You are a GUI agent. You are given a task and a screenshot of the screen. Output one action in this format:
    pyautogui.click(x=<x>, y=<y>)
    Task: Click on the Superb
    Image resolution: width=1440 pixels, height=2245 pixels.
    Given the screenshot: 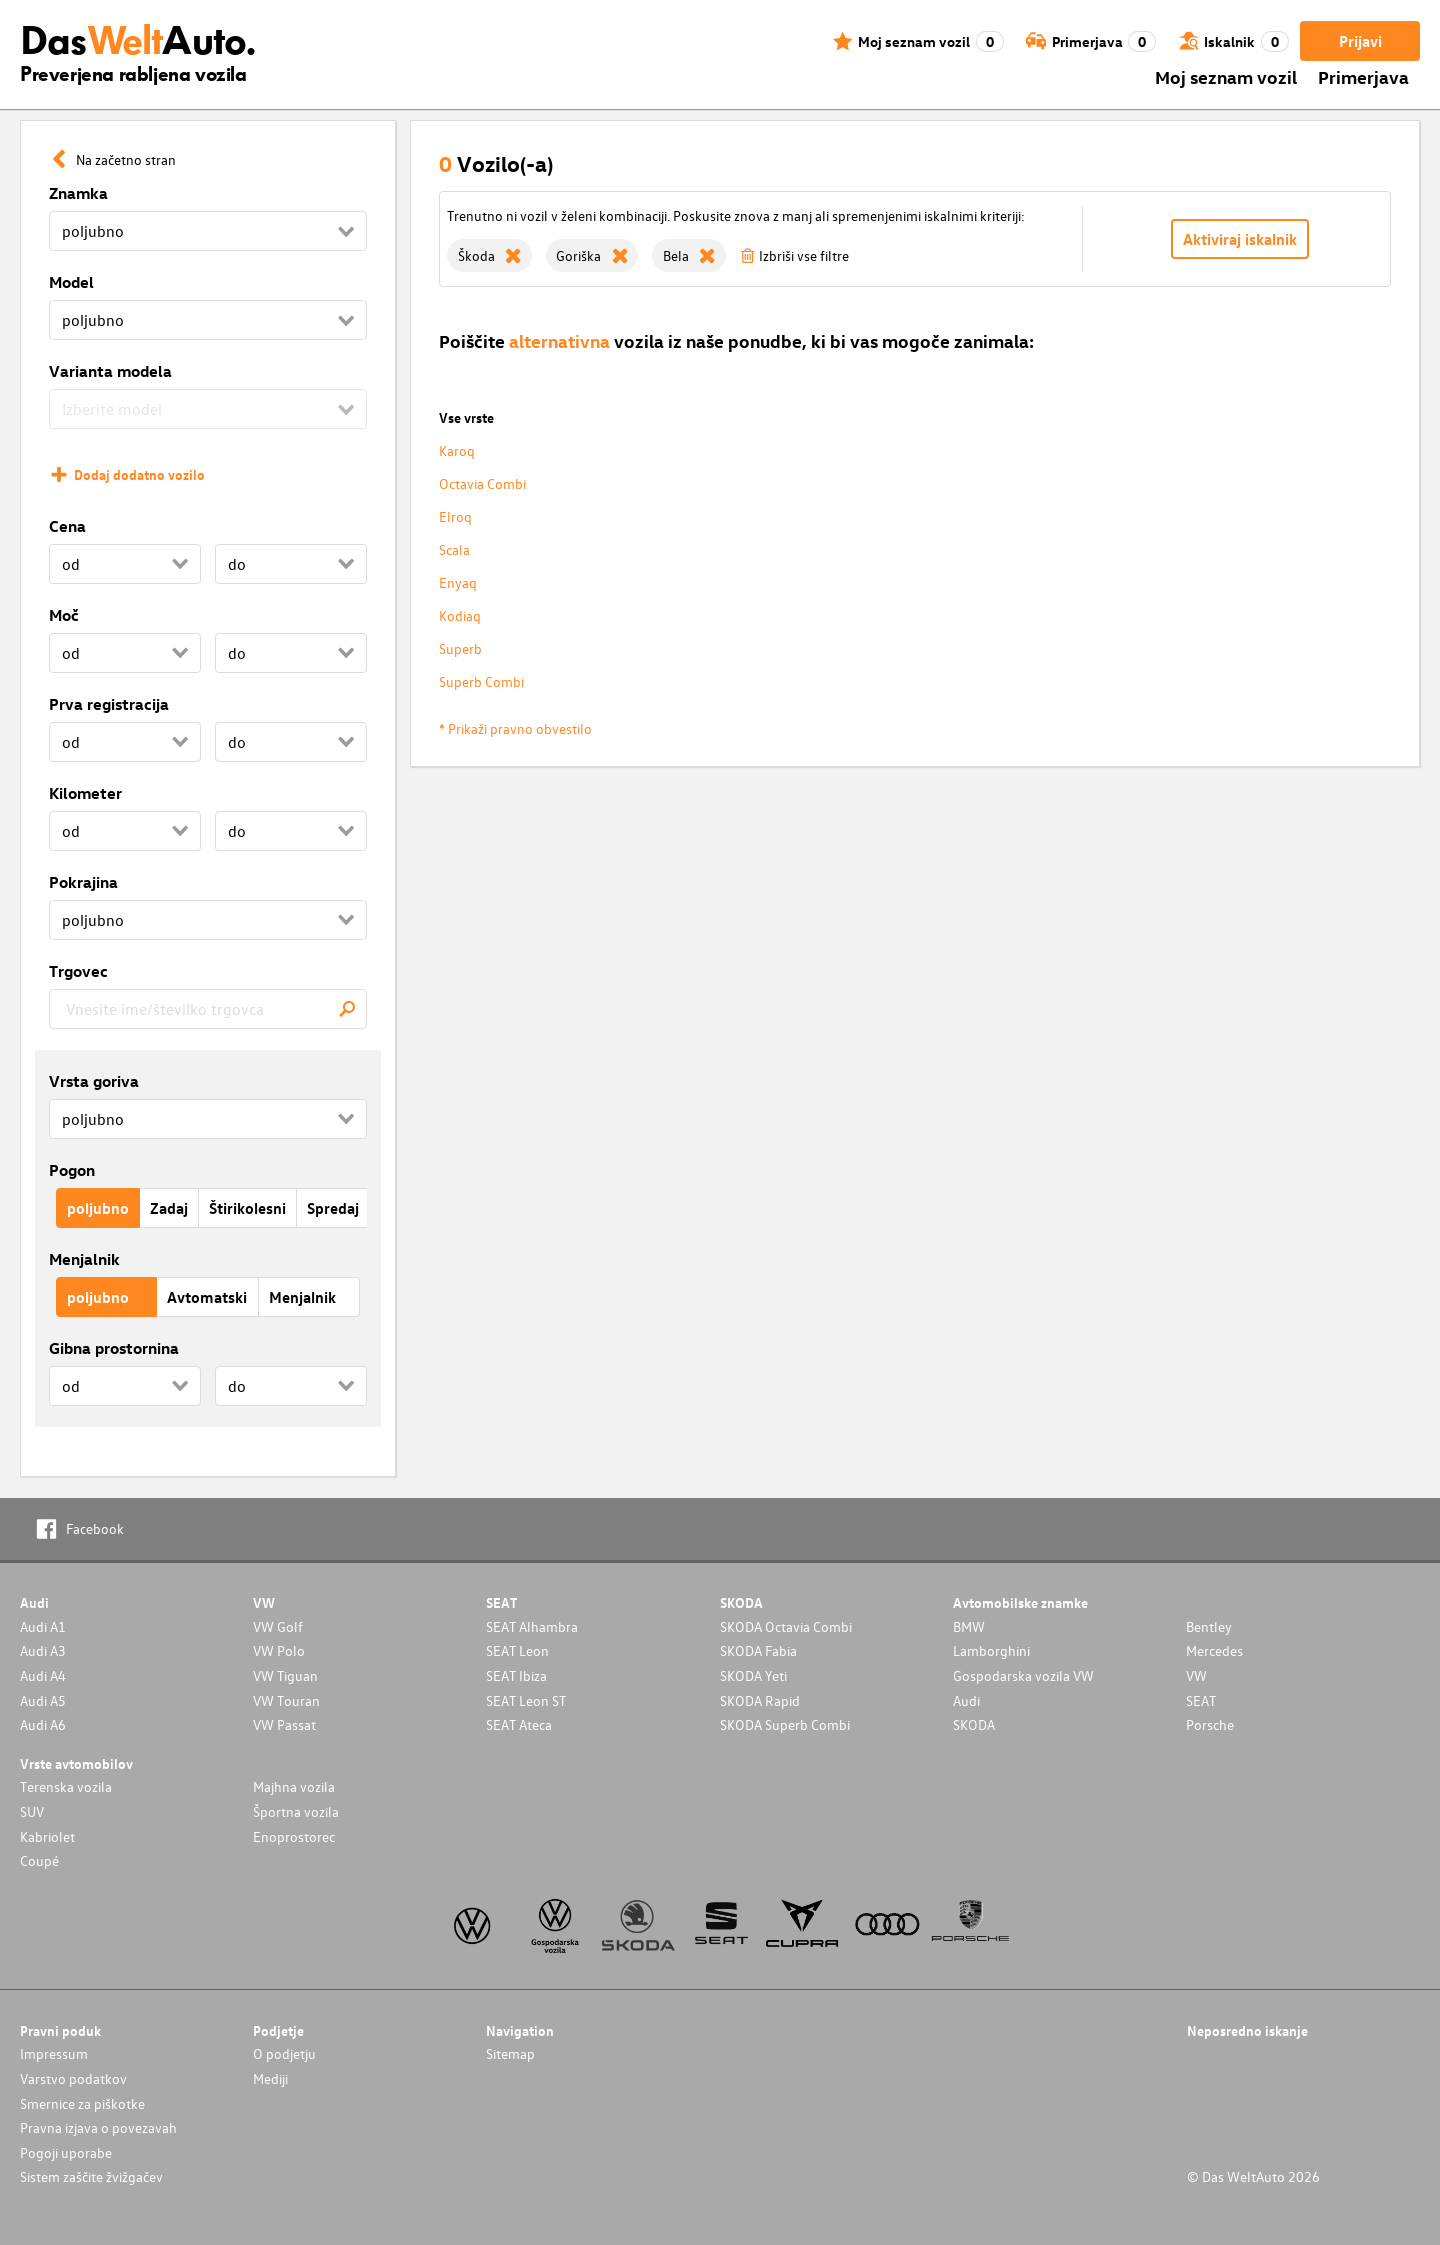 What is the action you would take?
    pyautogui.click(x=460, y=648)
    